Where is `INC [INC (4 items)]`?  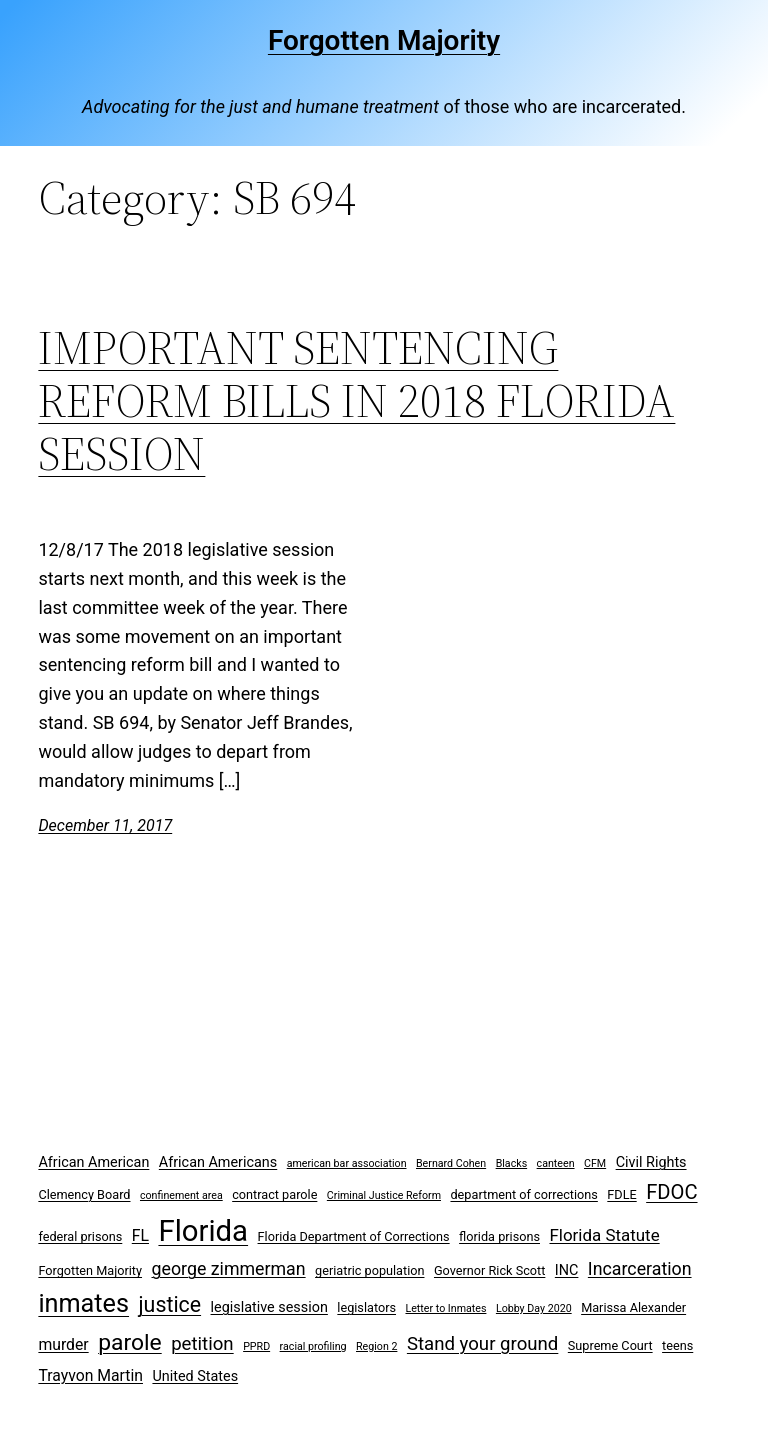 INC [INC (4 items)] is located at coordinates (567, 1270).